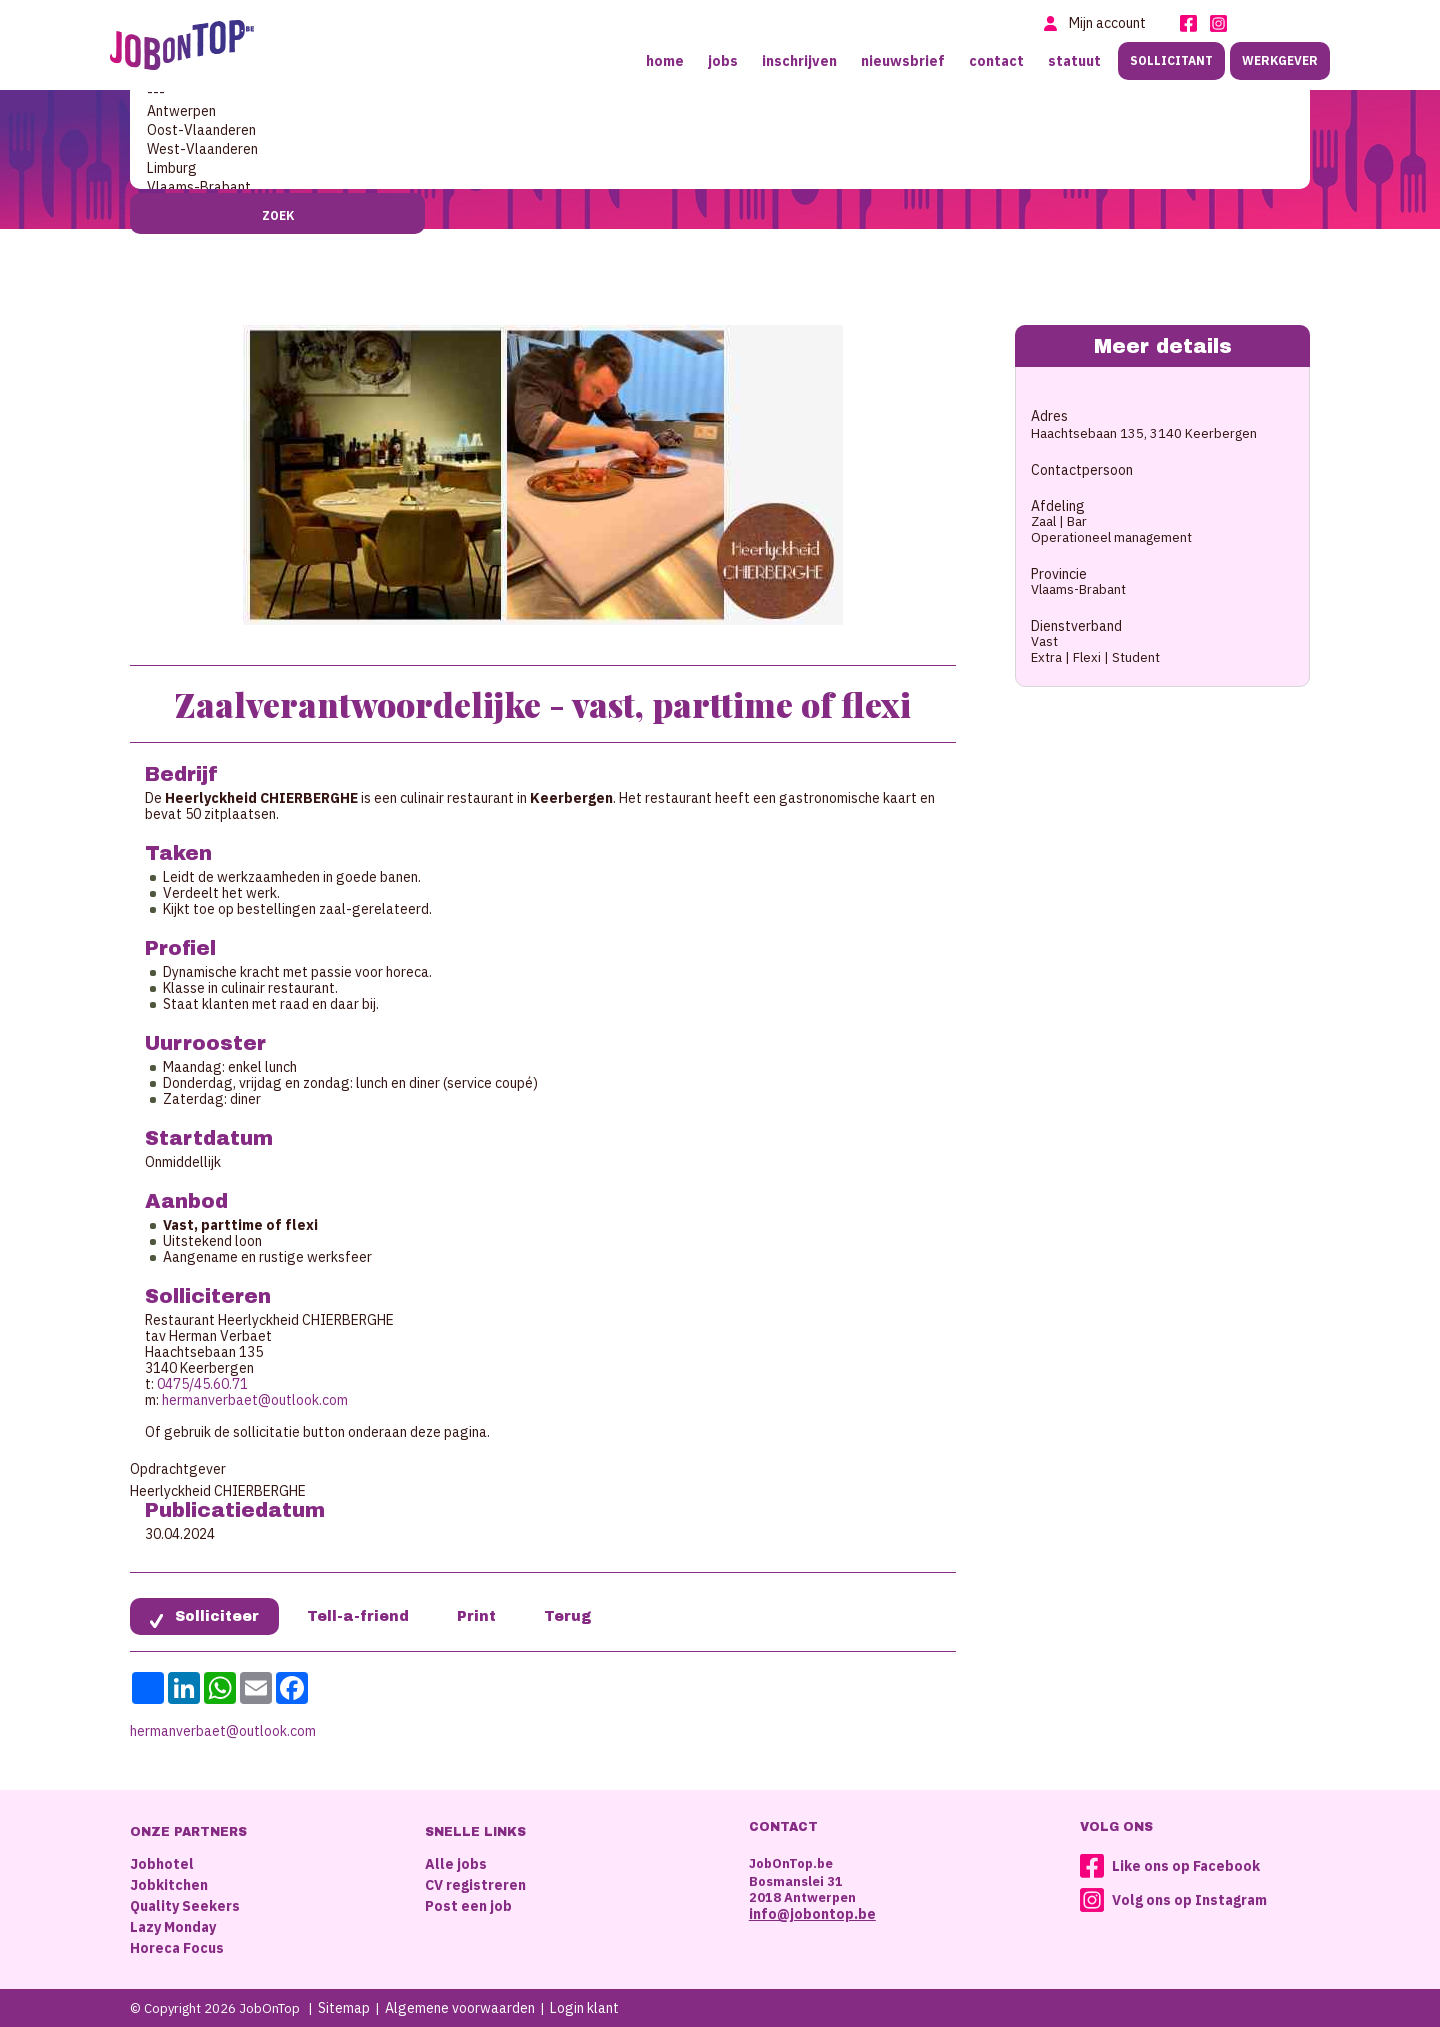  Describe the element at coordinates (1280, 60) in the screenshot. I see `Werkgever` at that location.